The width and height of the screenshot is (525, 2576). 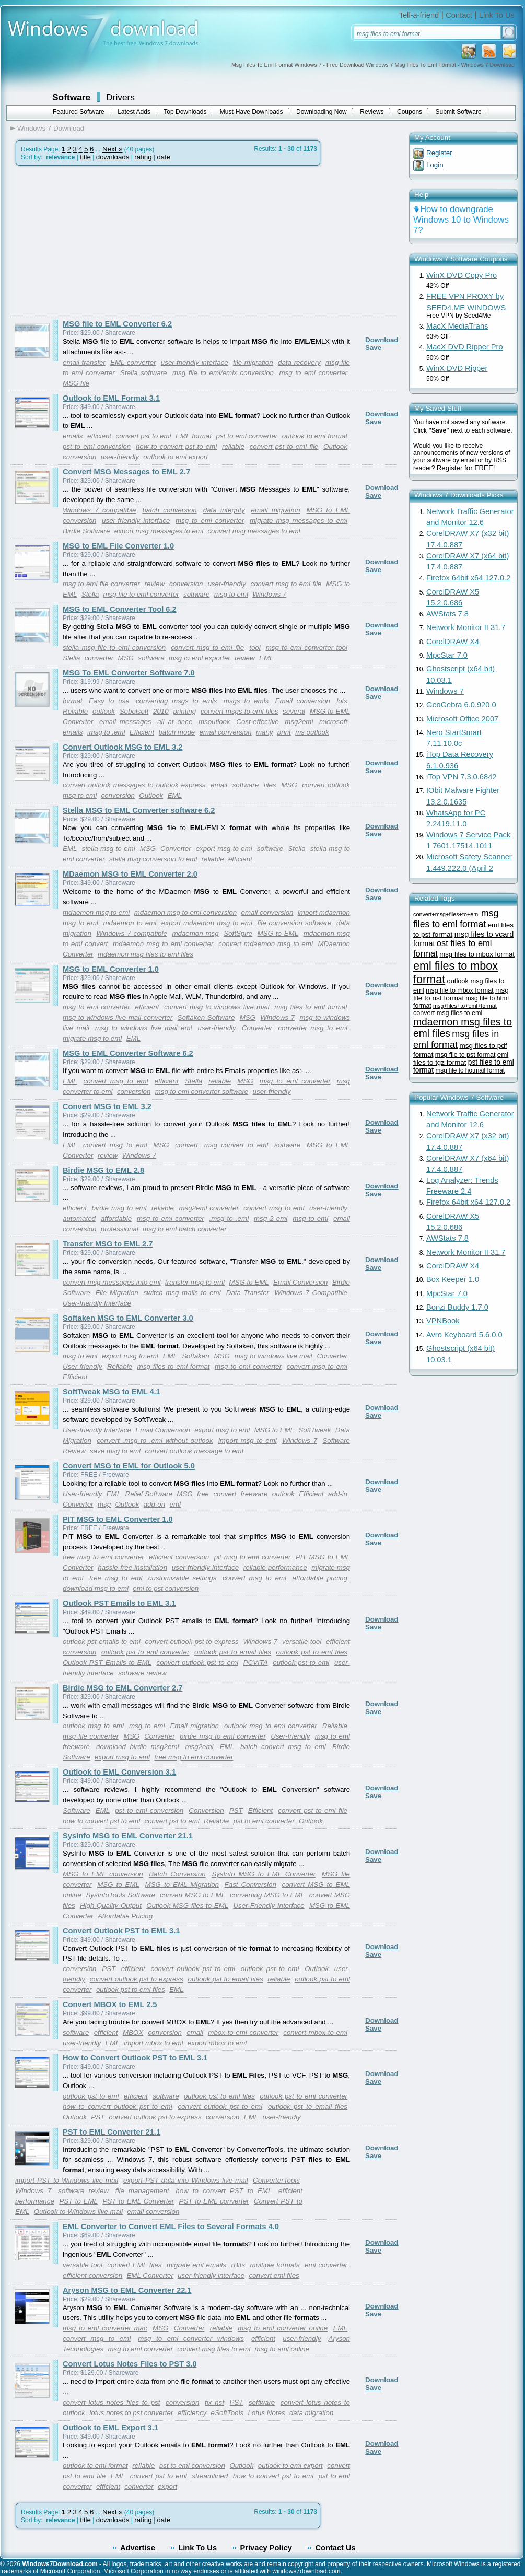 I want to click on Top Downloads, so click(x=185, y=111).